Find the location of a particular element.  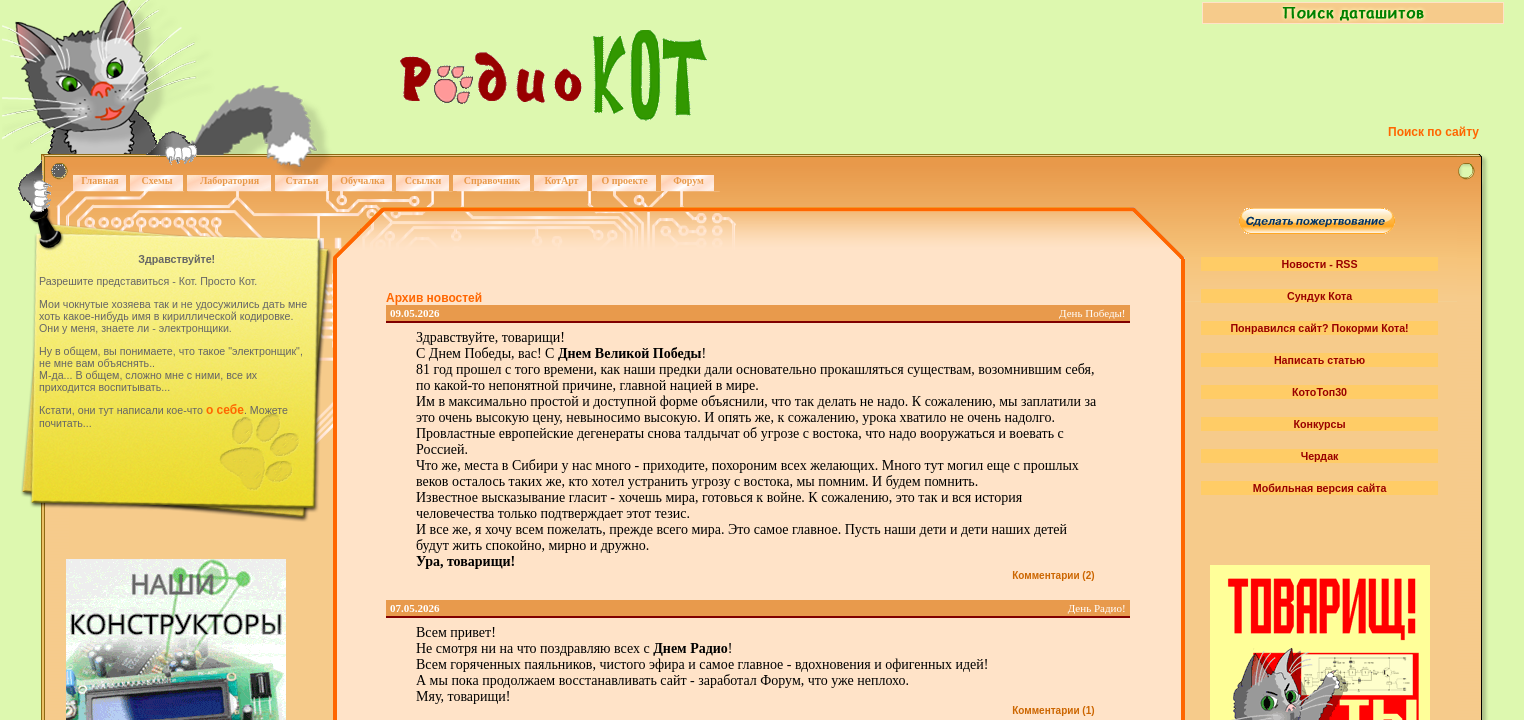

Справочник is located at coordinates (492, 180).